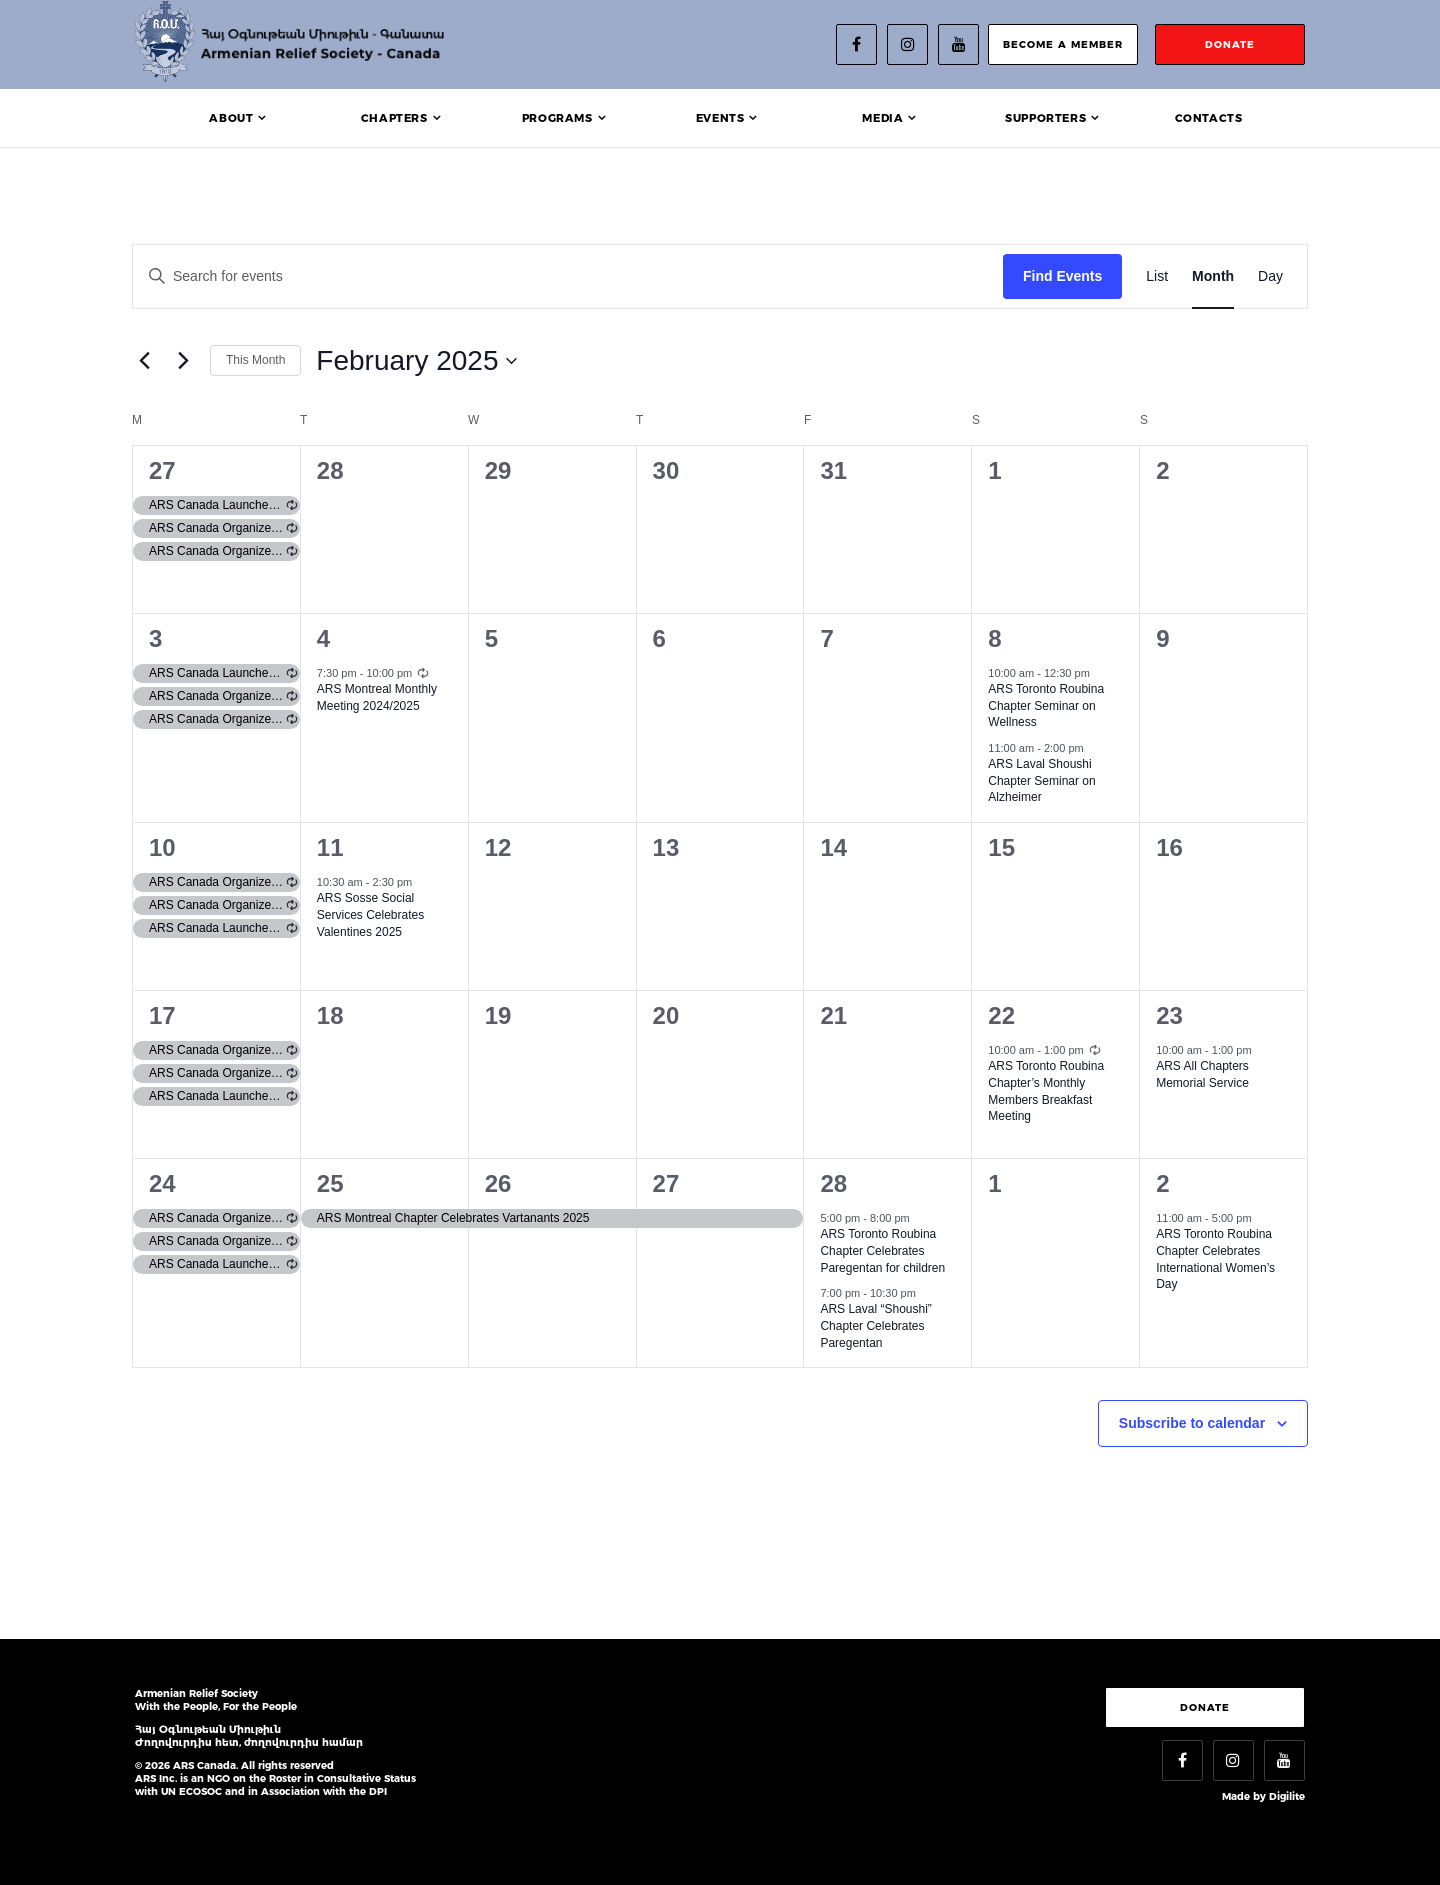 Image resolution: width=1440 pixels, height=1885 pixels. Describe the element at coordinates (255, 360) in the screenshot. I see `This Month` at that location.